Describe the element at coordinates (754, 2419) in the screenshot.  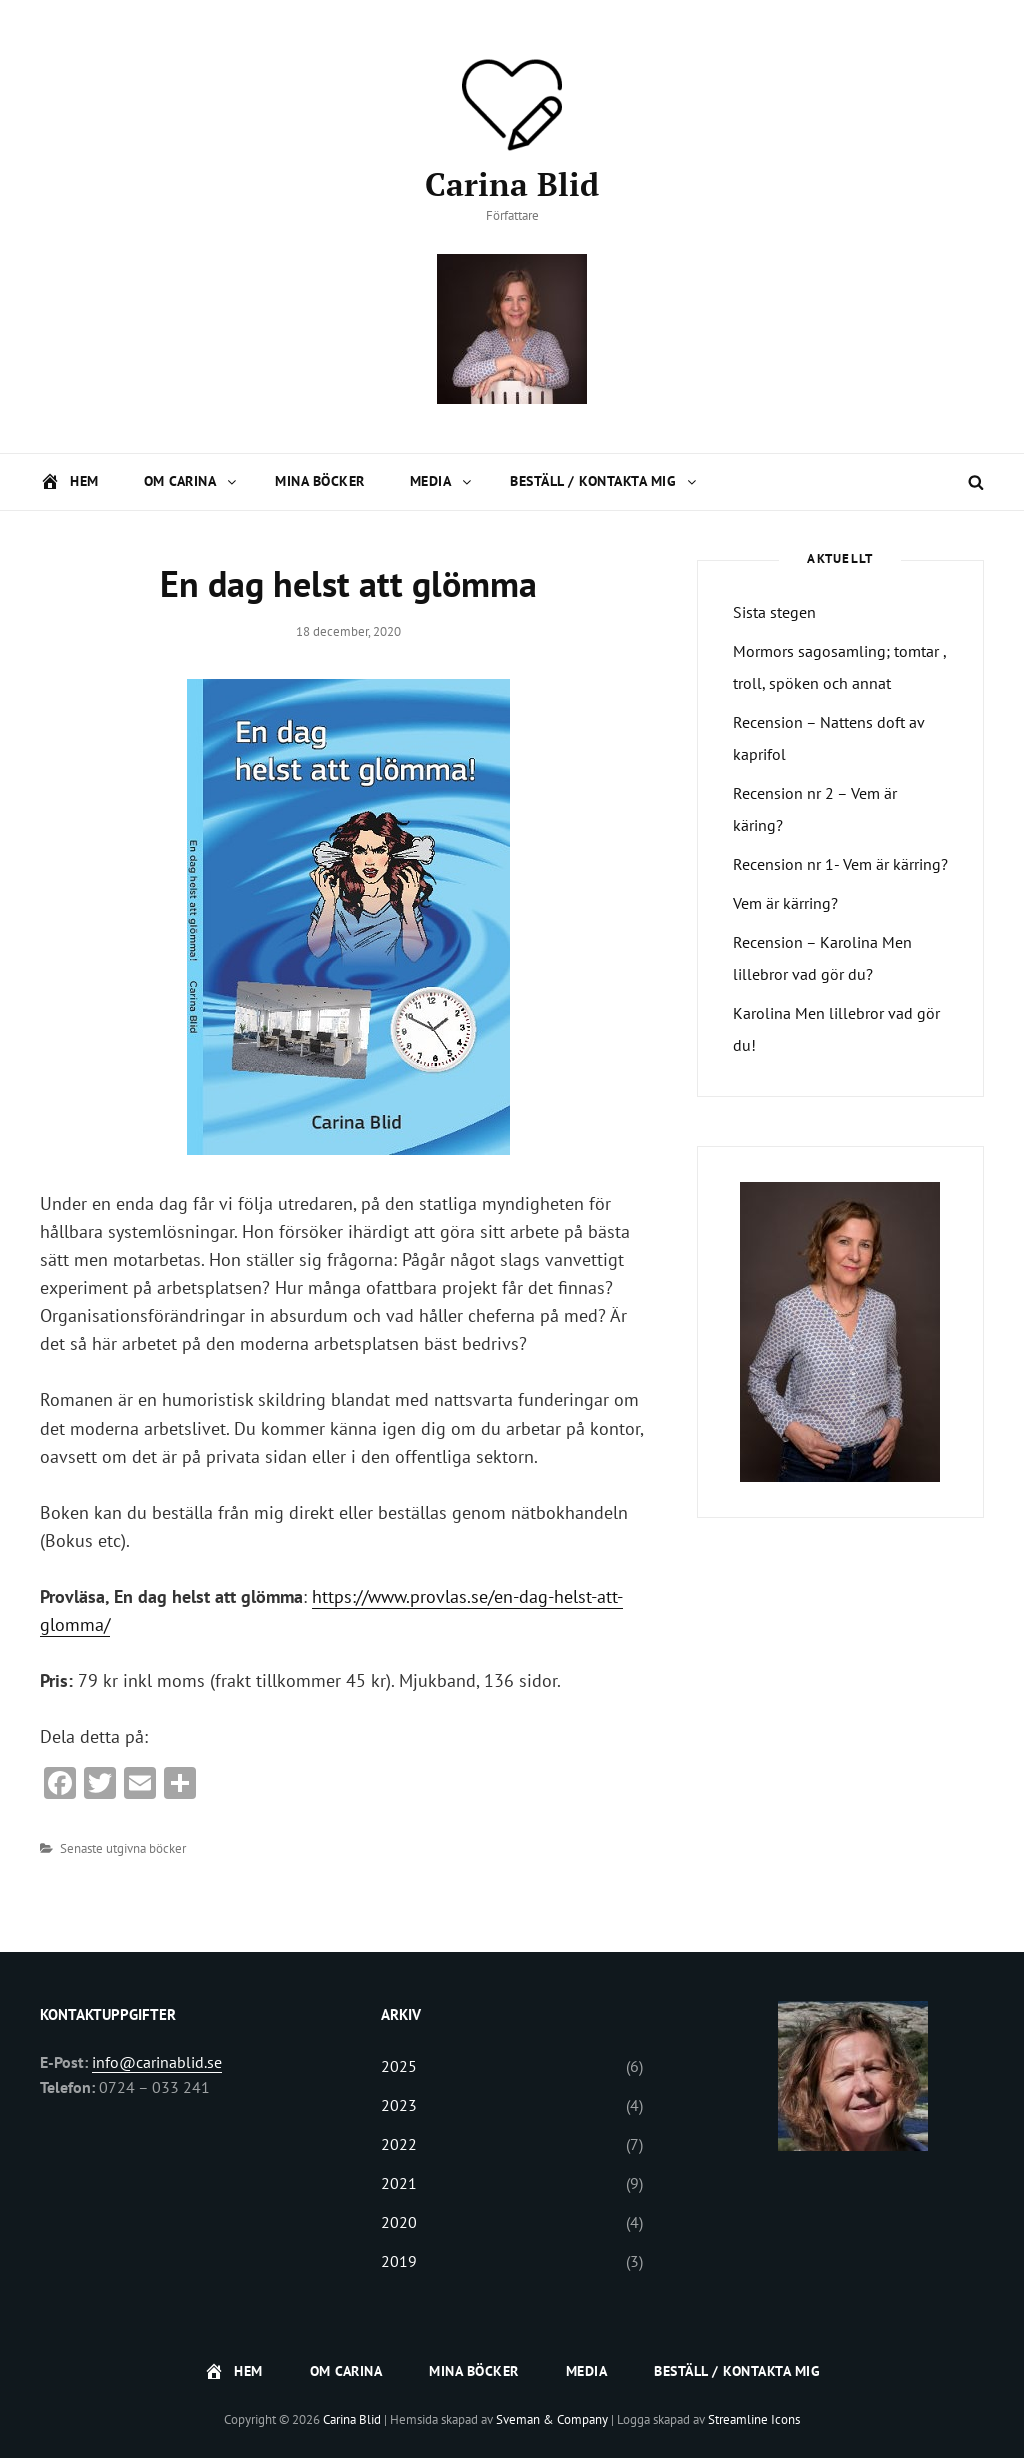
I see `Streamline Icons` at that location.